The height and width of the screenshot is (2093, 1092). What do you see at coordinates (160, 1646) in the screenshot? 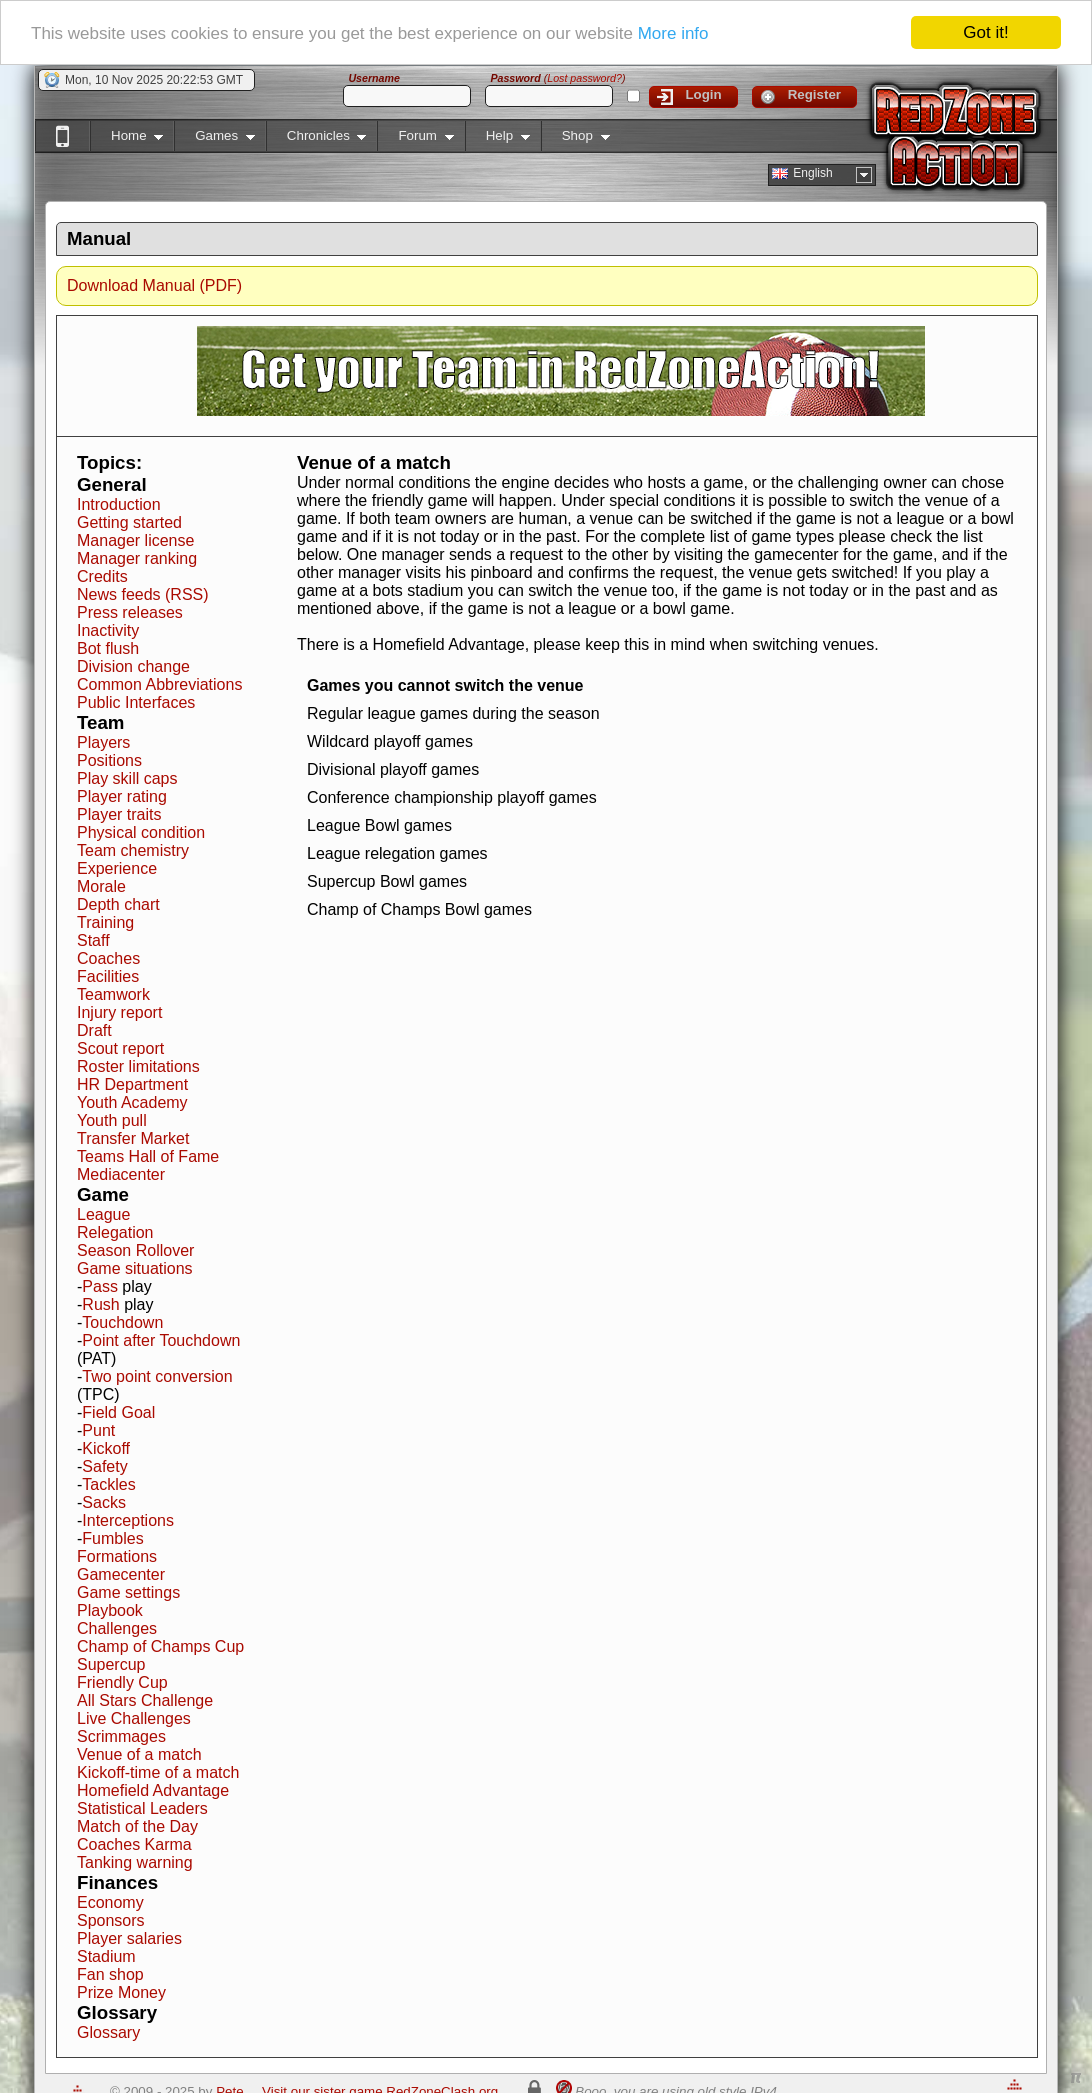
I see `Champ of Champs Cup [button]` at bounding box center [160, 1646].